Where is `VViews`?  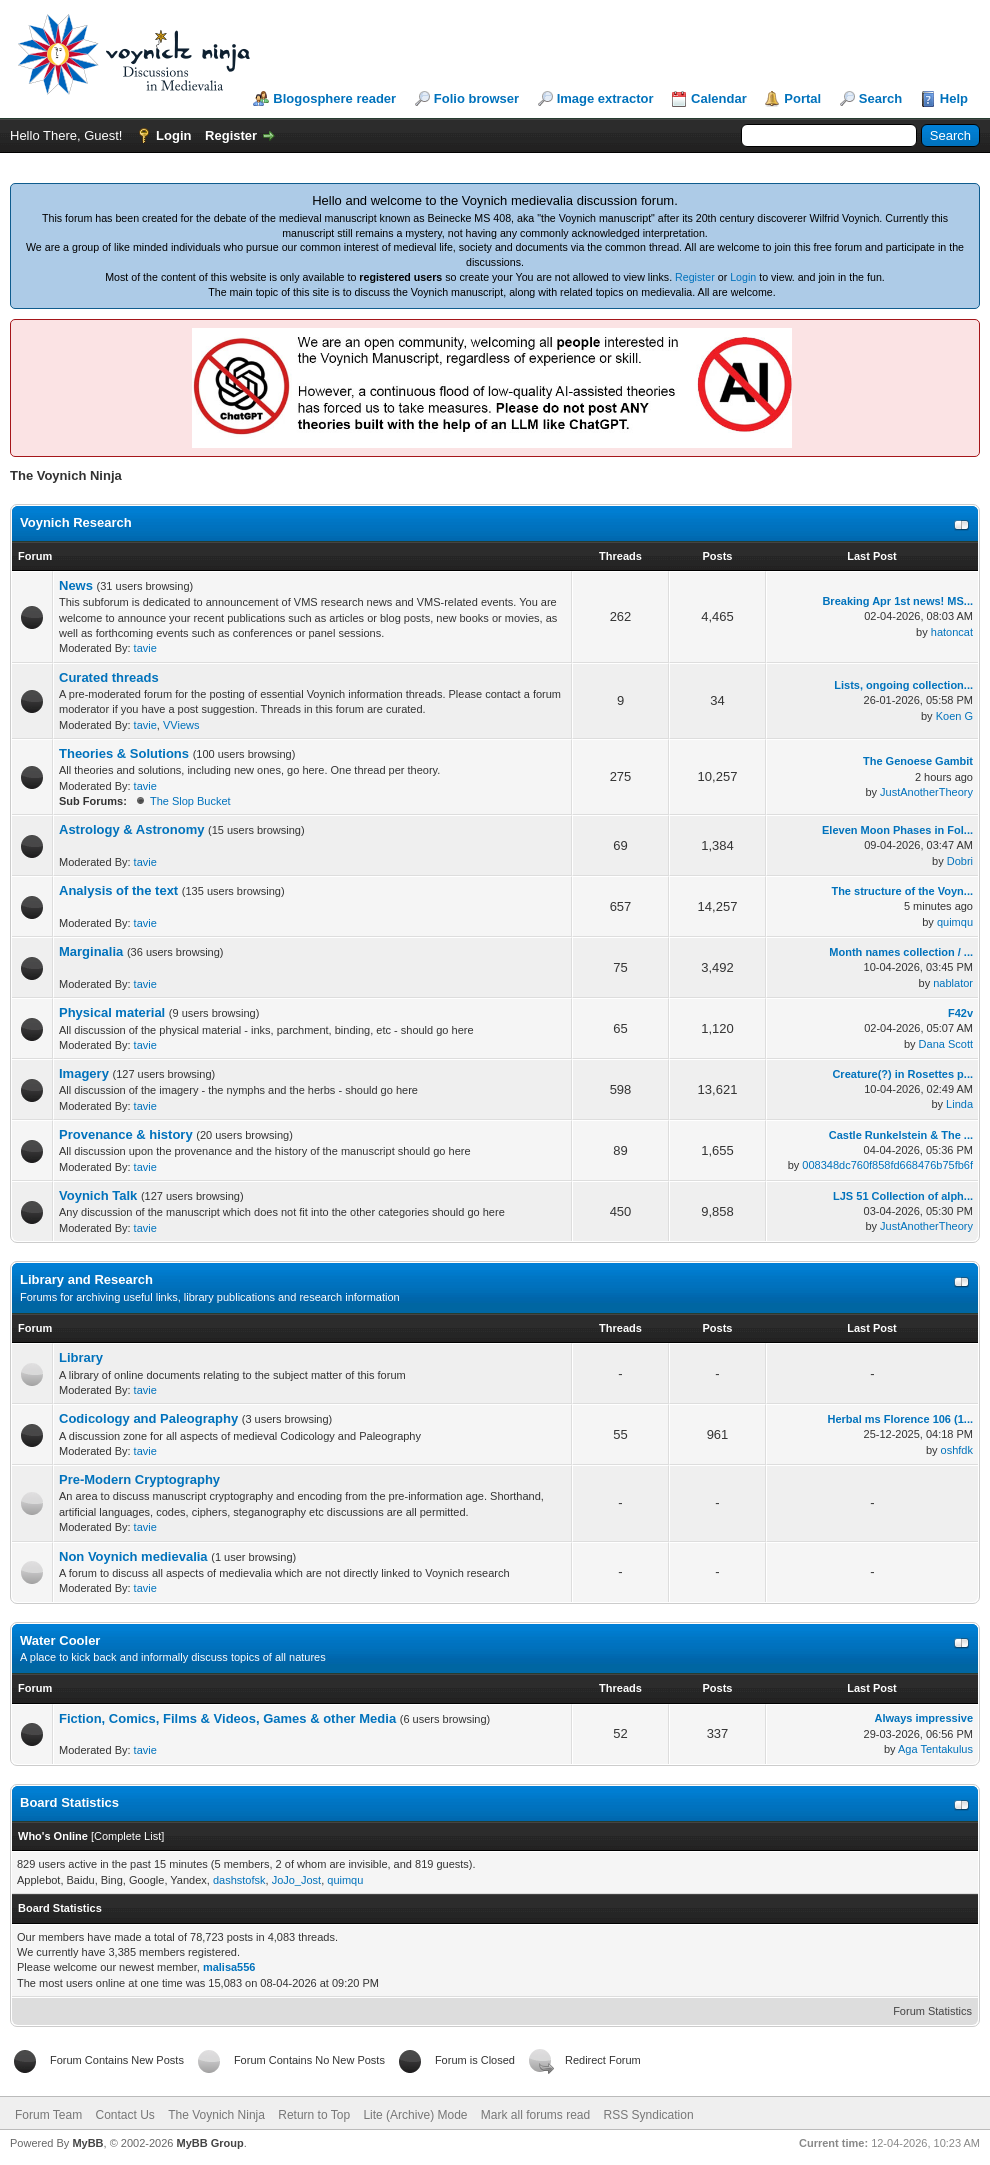
VViews is located at coordinates (181, 725).